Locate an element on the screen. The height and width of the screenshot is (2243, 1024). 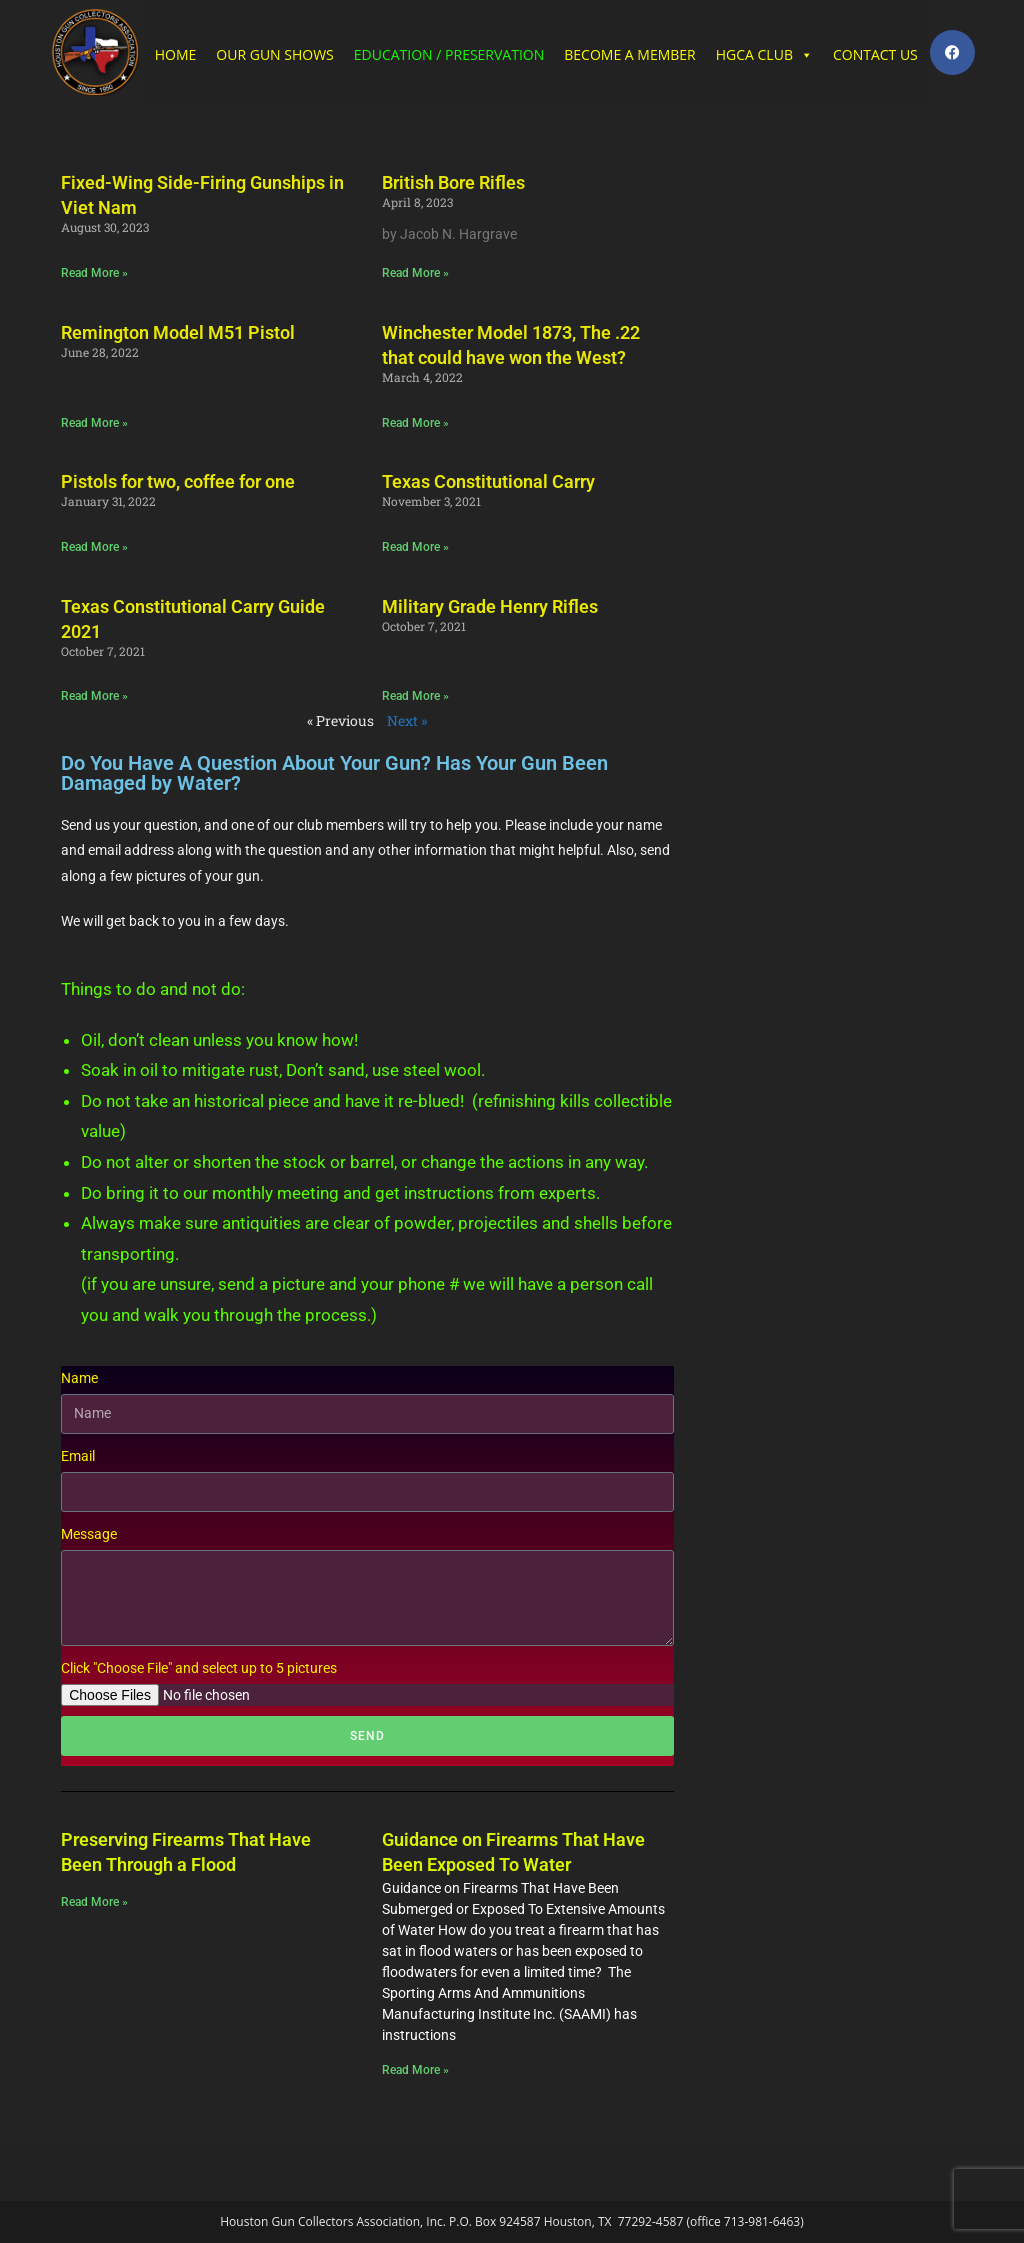
HOME is located at coordinates (176, 54).